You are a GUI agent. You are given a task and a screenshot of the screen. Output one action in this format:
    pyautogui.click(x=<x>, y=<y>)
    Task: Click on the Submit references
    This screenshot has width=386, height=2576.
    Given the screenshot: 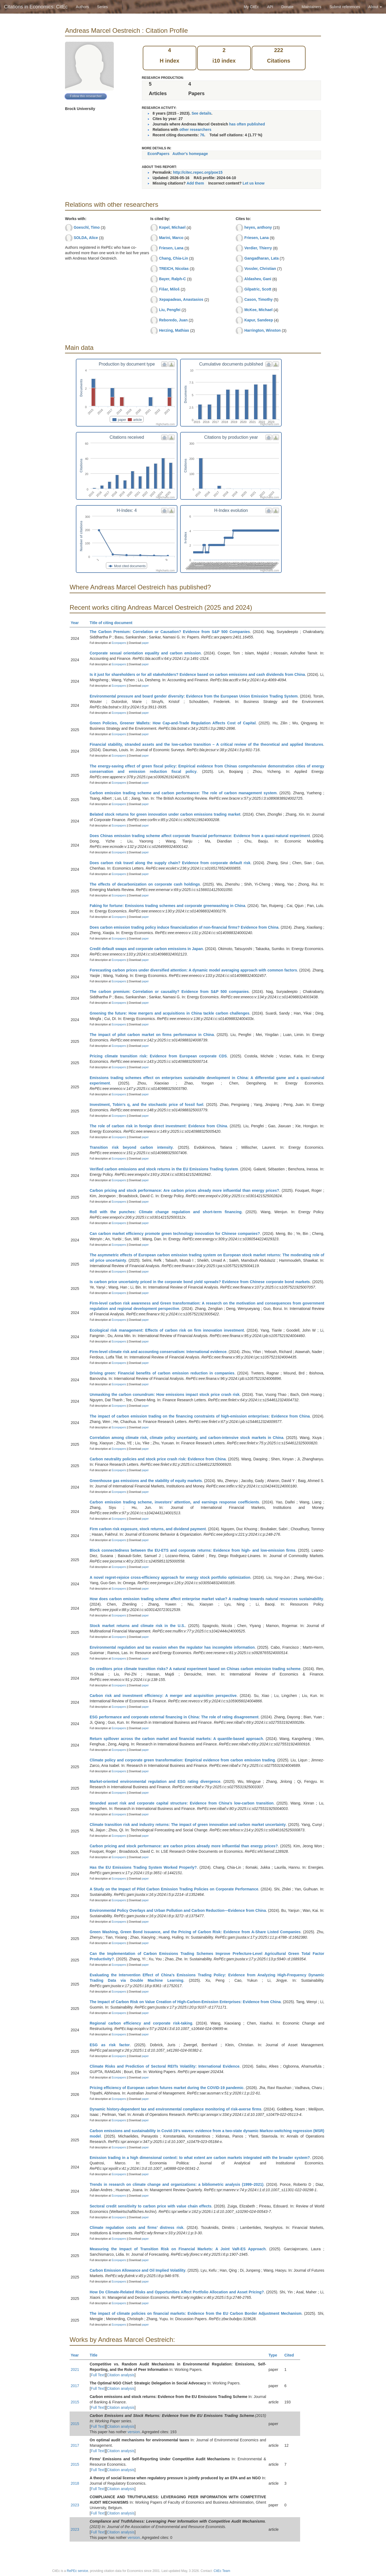 What is the action you would take?
    pyautogui.click(x=344, y=7)
    